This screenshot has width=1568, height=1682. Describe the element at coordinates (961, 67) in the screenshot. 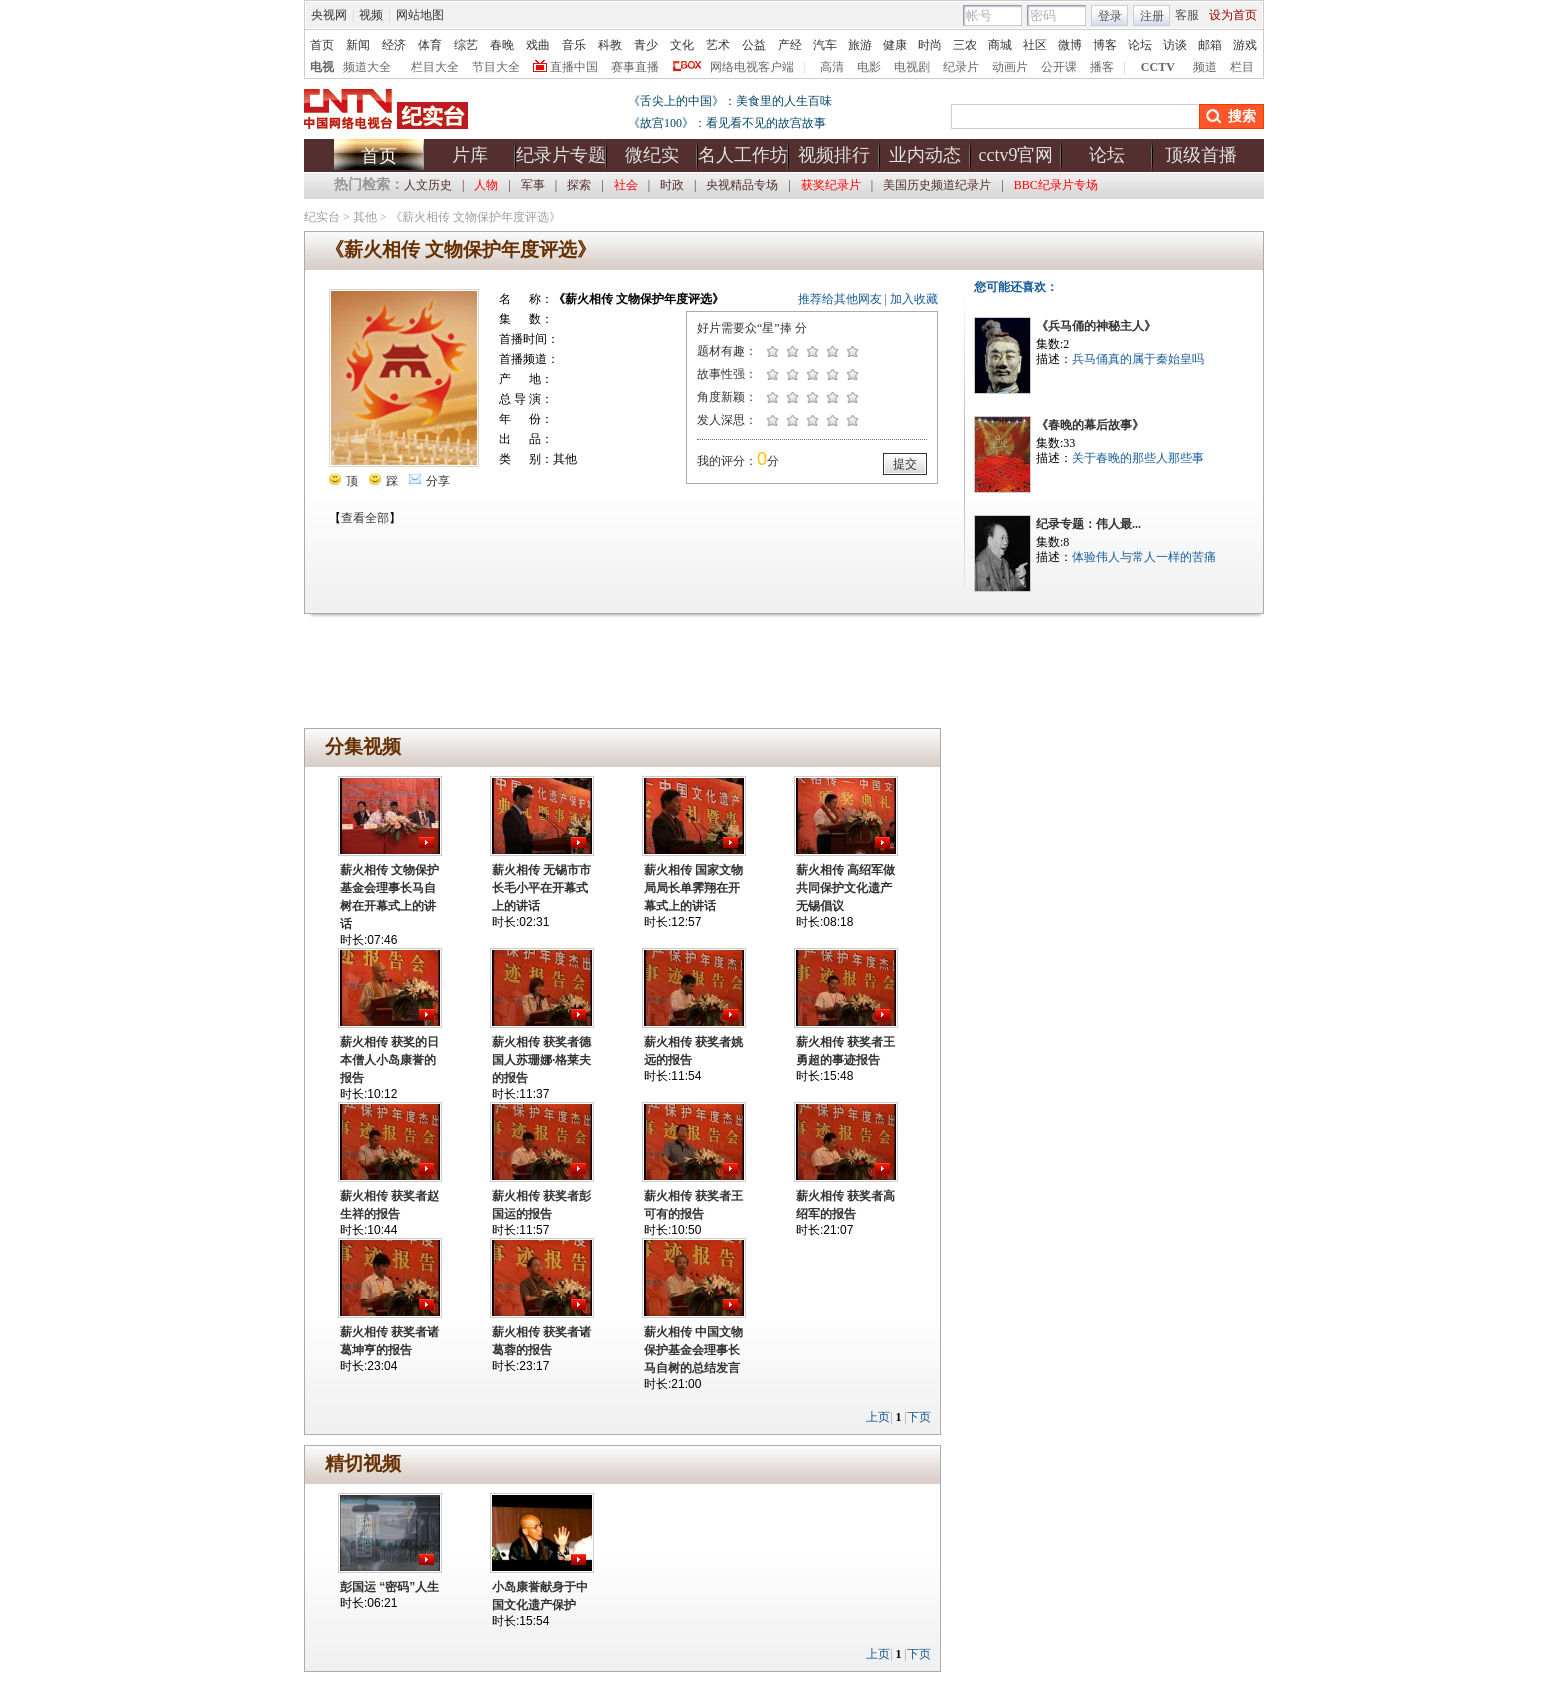

I see `纪录片` at that location.